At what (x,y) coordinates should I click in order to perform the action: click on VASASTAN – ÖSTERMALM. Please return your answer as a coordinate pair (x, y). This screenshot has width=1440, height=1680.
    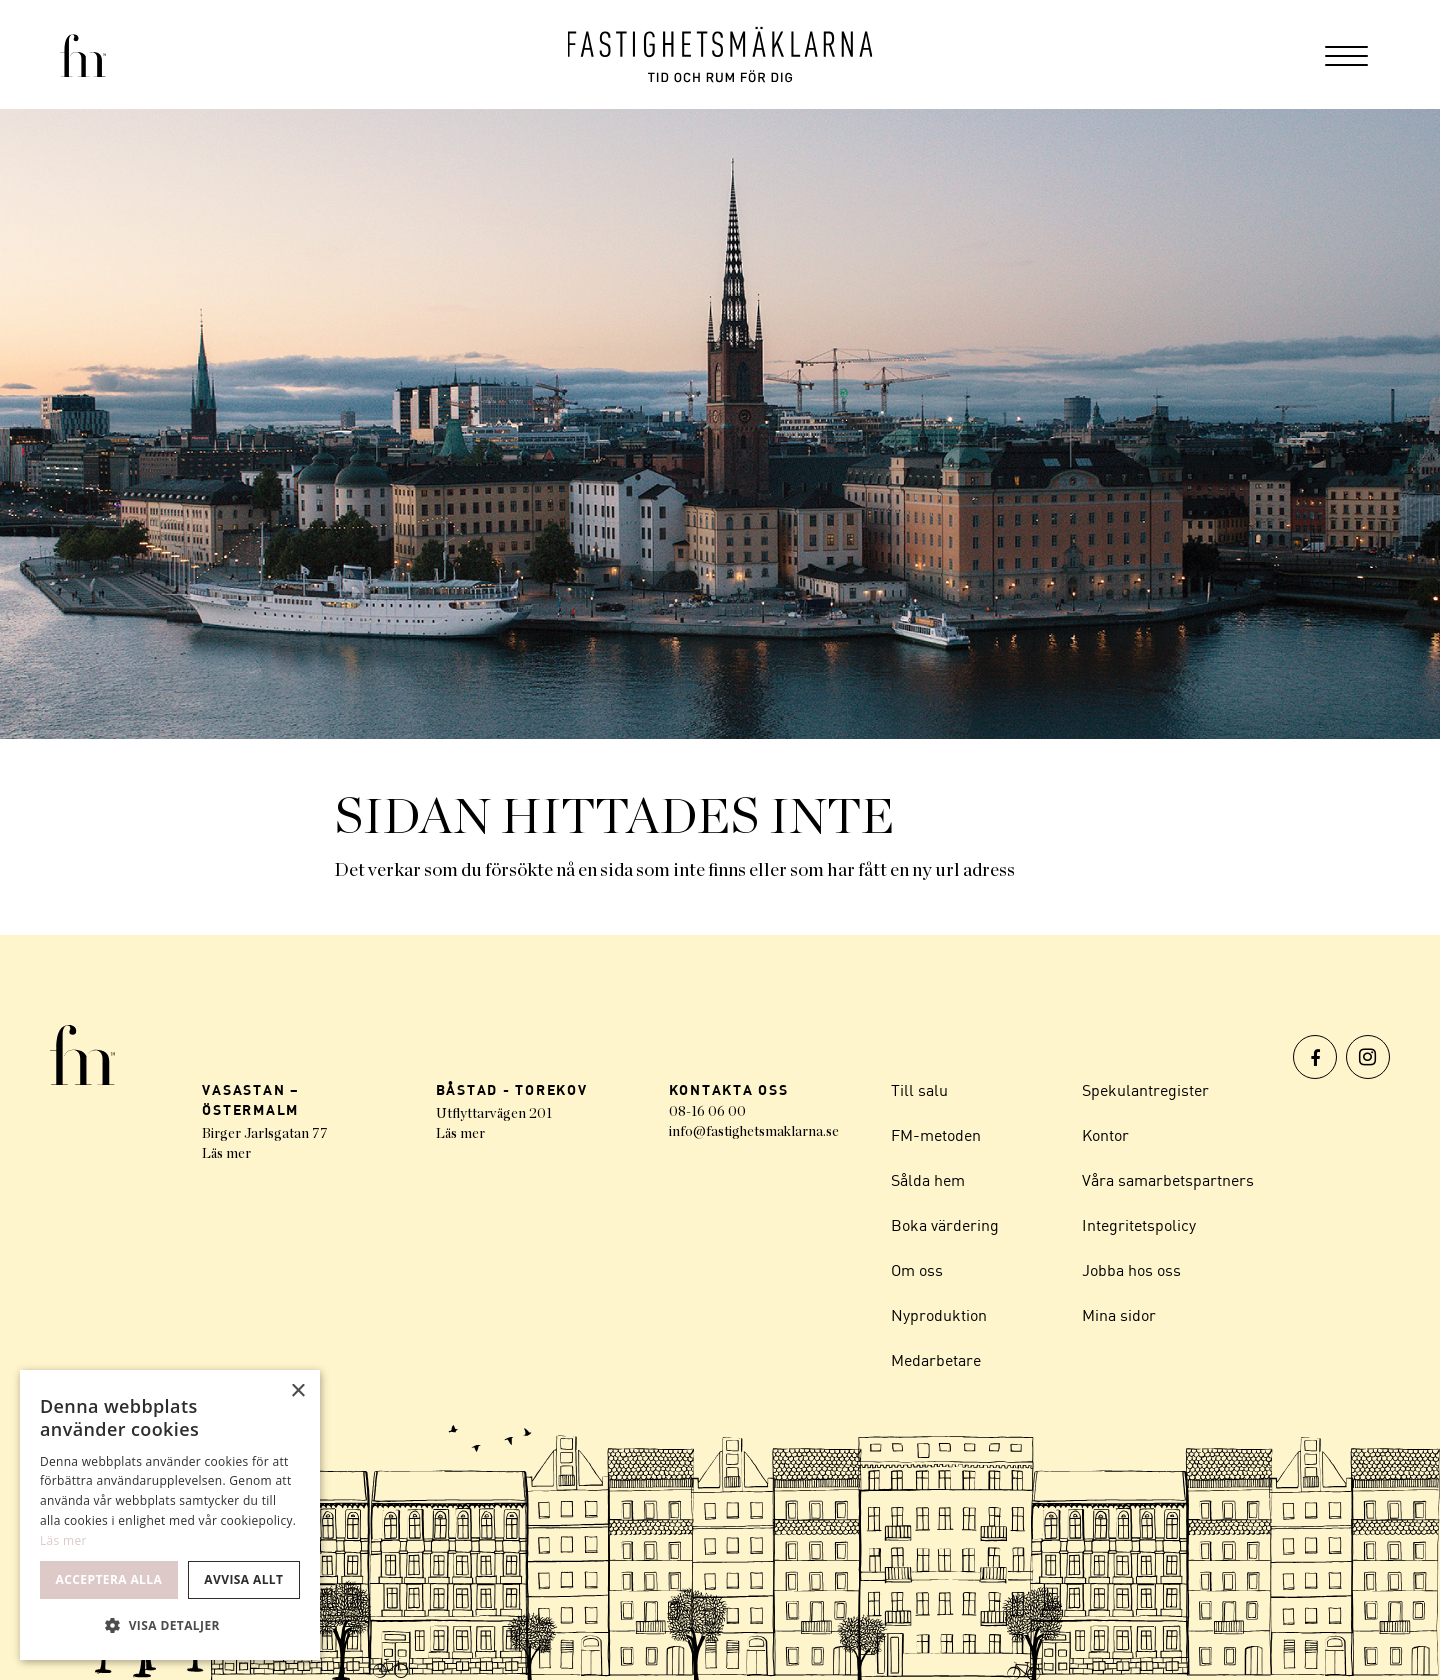
    Looking at the image, I should click on (251, 1099).